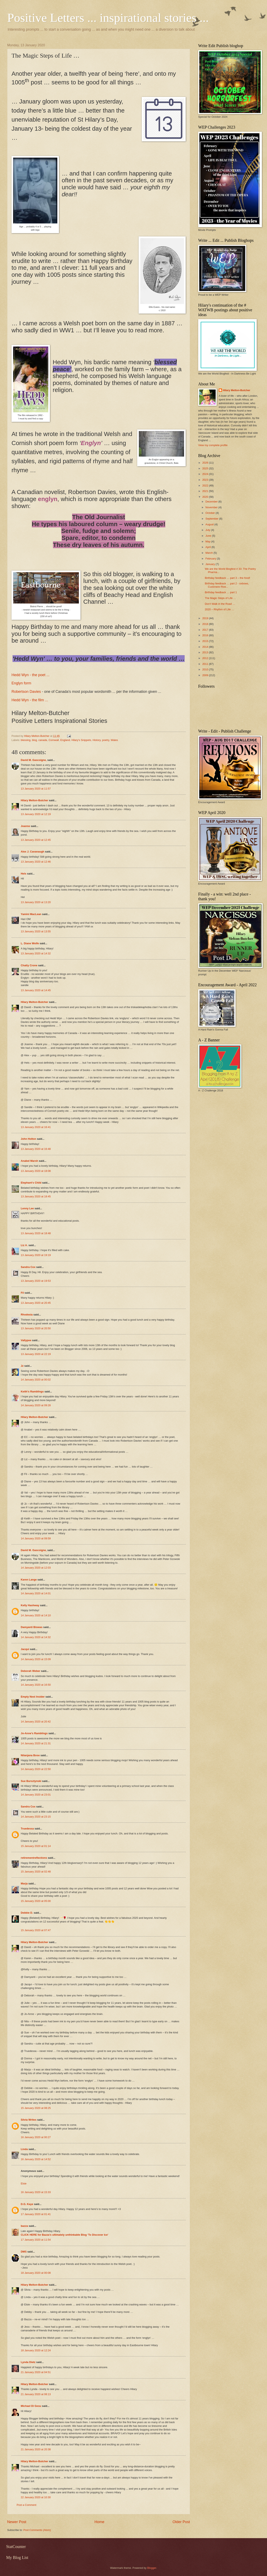  What do you see at coordinates (24, 2149) in the screenshot?
I see `Linda` at bounding box center [24, 2149].